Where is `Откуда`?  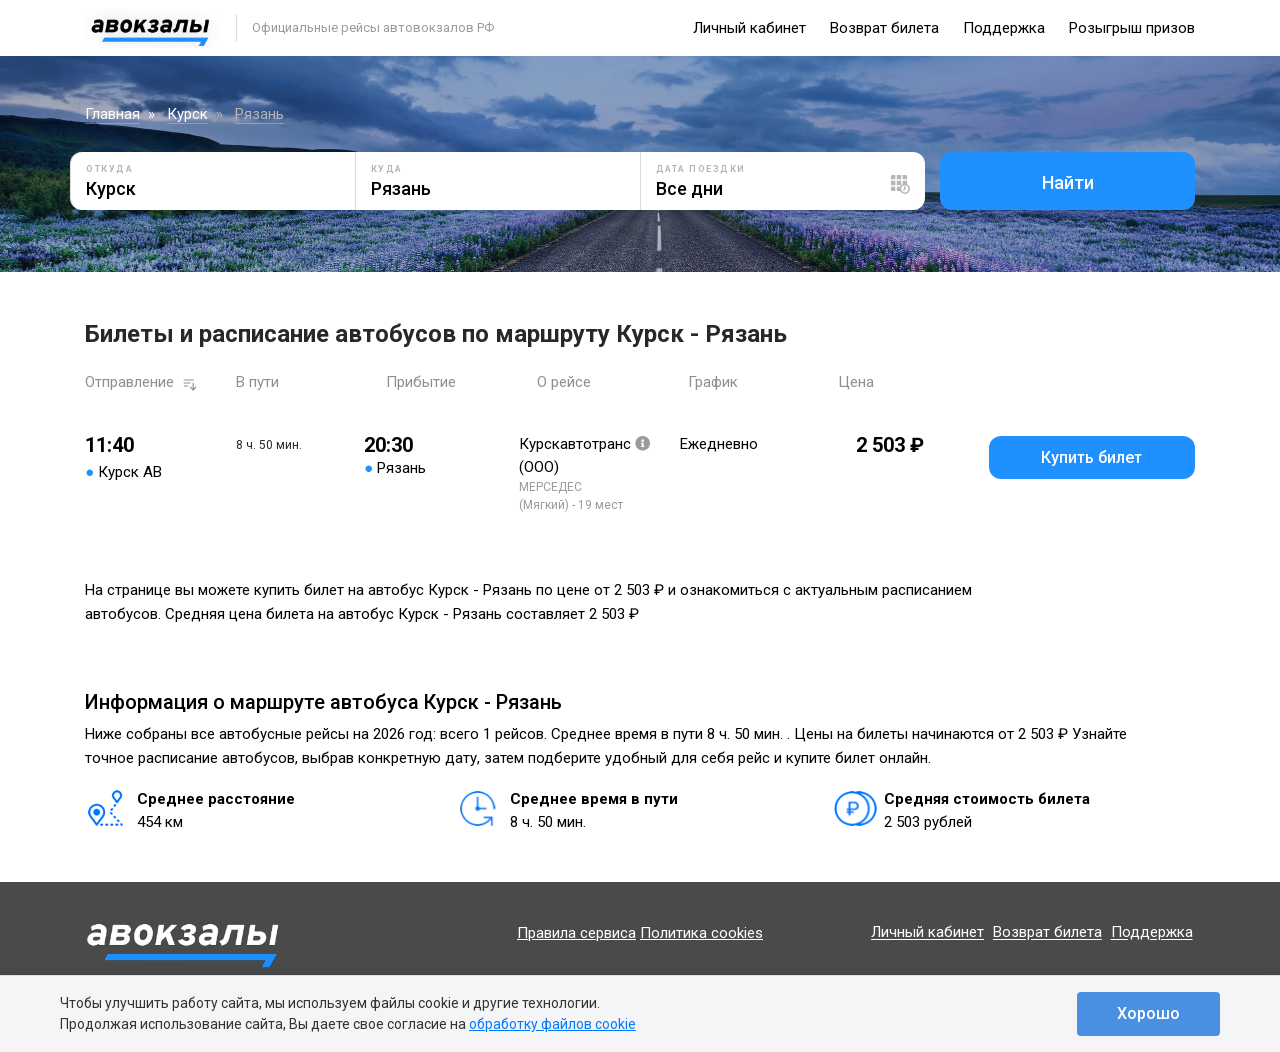
Откуда is located at coordinates (109, 169).